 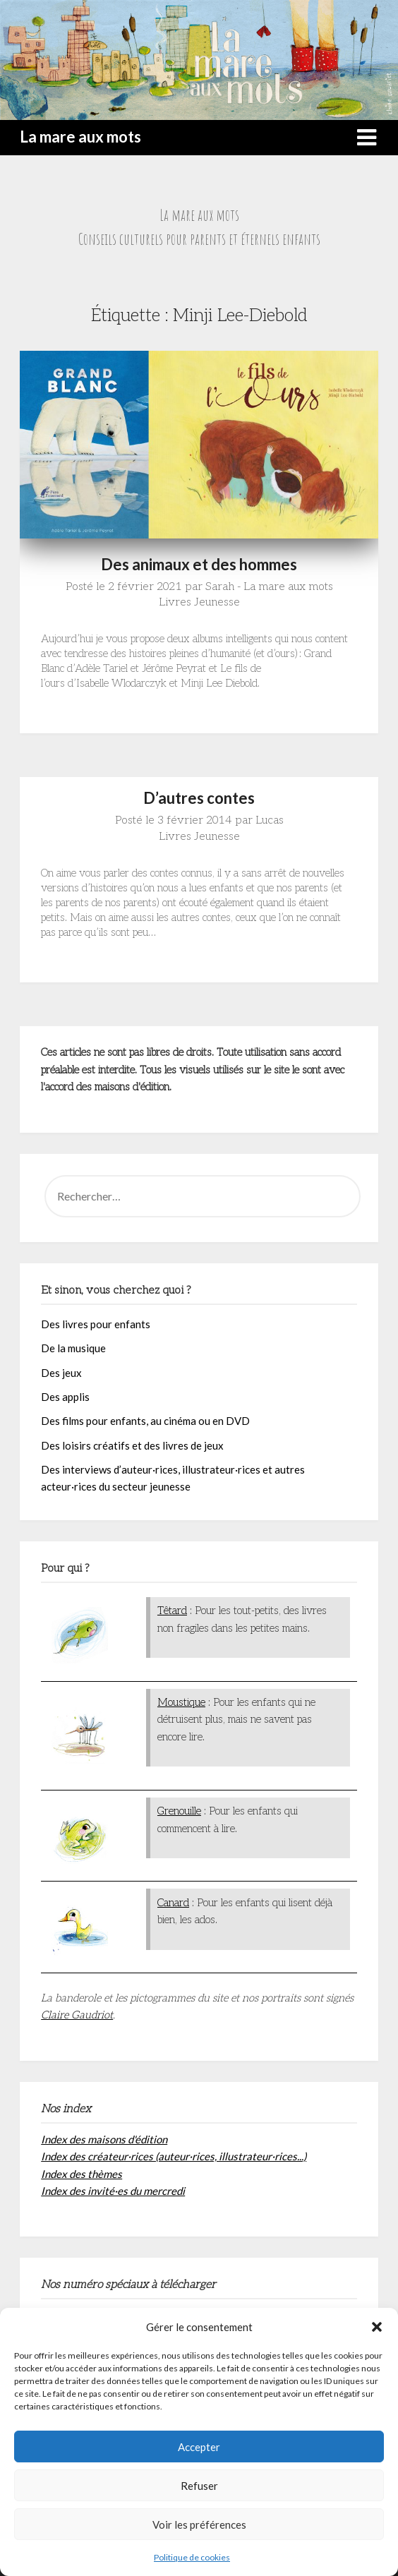 What do you see at coordinates (199, 2485) in the screenshot?
I see `Refuser` at bounding box center [199, 2485].